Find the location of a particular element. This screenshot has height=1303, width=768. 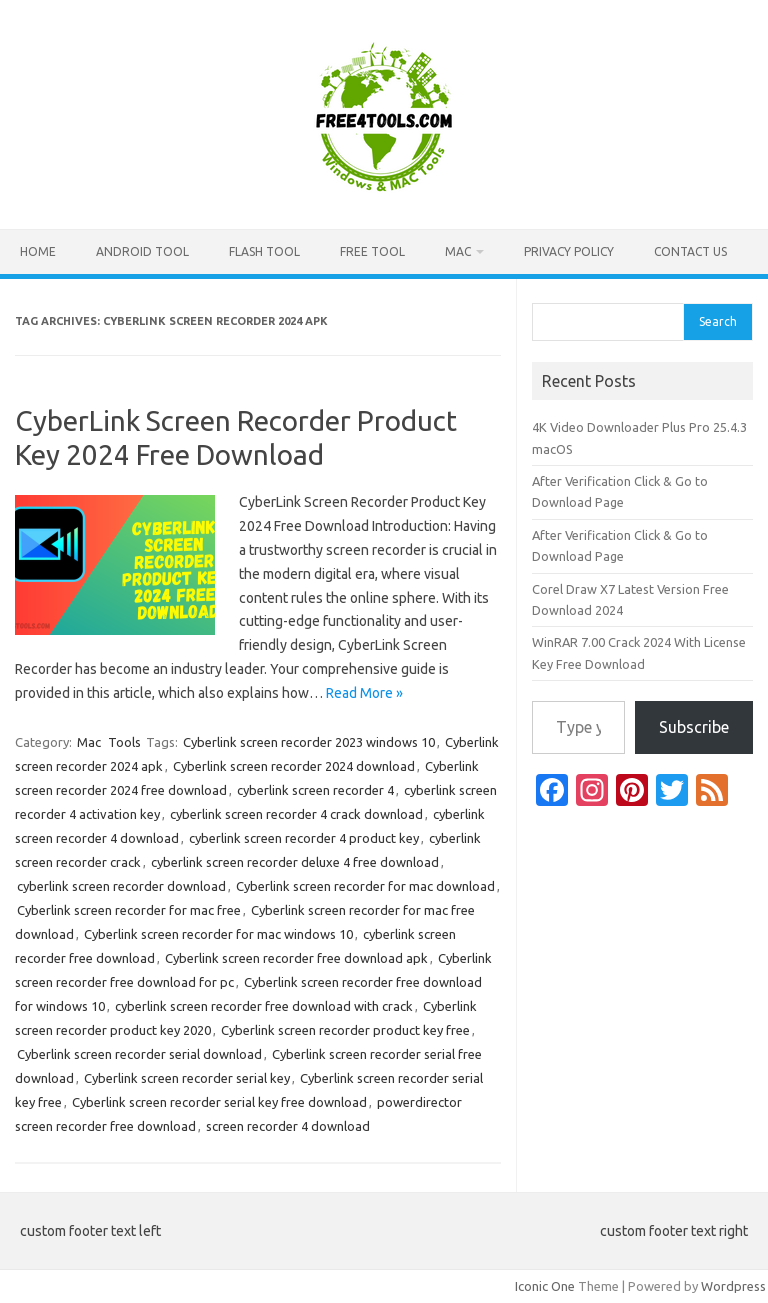

Cyberlink screen recorder 2023 windows 10 is located at coordinates (309, 742).